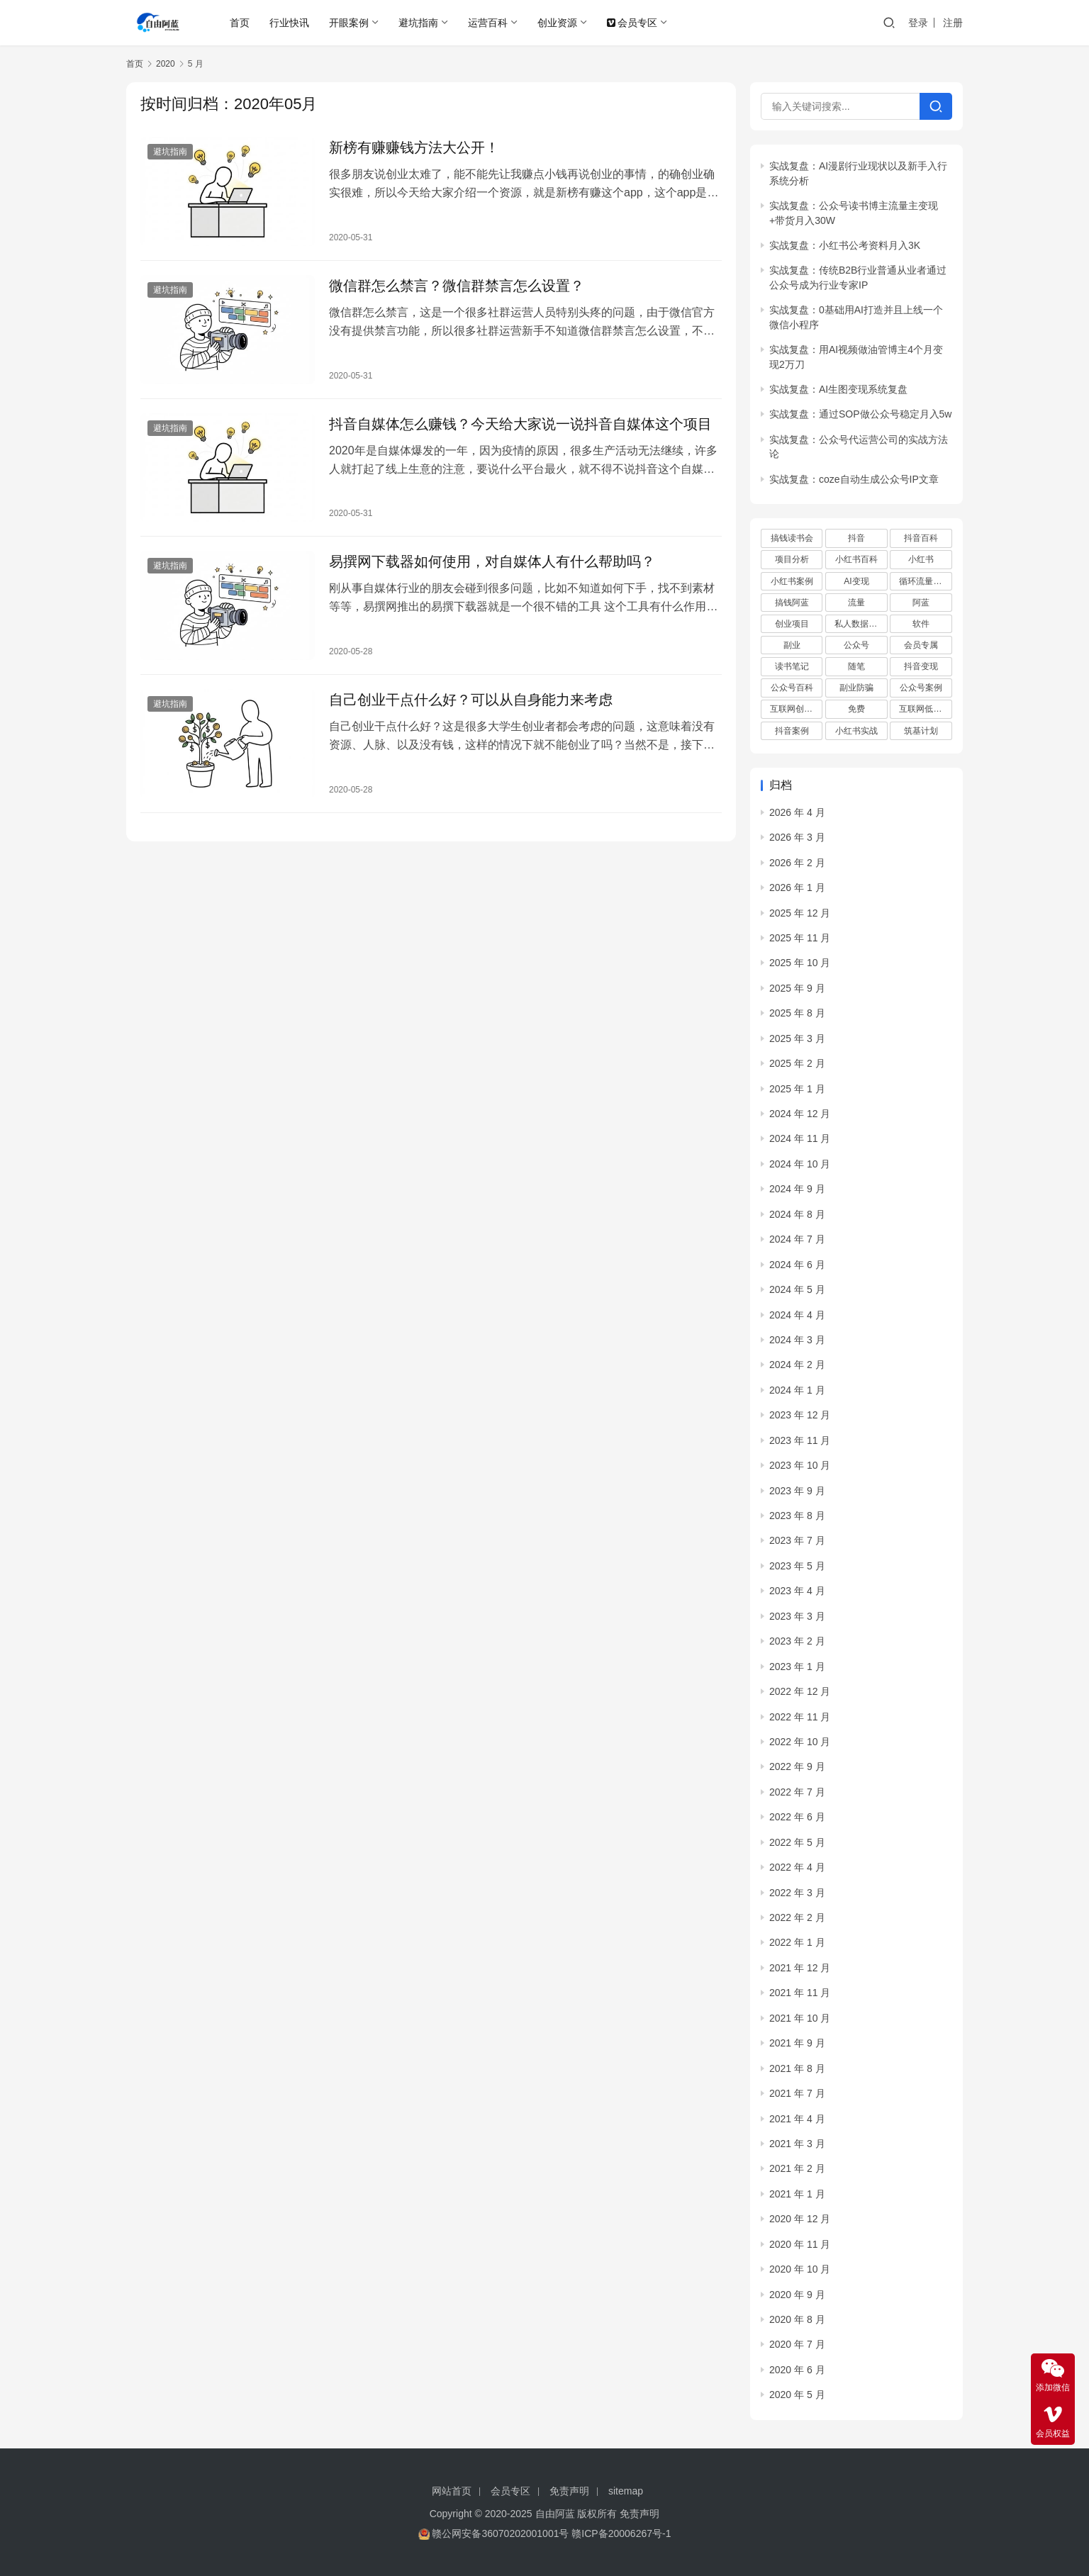 Image resolution: width=1089 pixels, height=2576 pixels. What do you see at coordinates (799, 2269) in the screenshot?
I see `2020 年 10 月` at bounding box center [799, 2269].